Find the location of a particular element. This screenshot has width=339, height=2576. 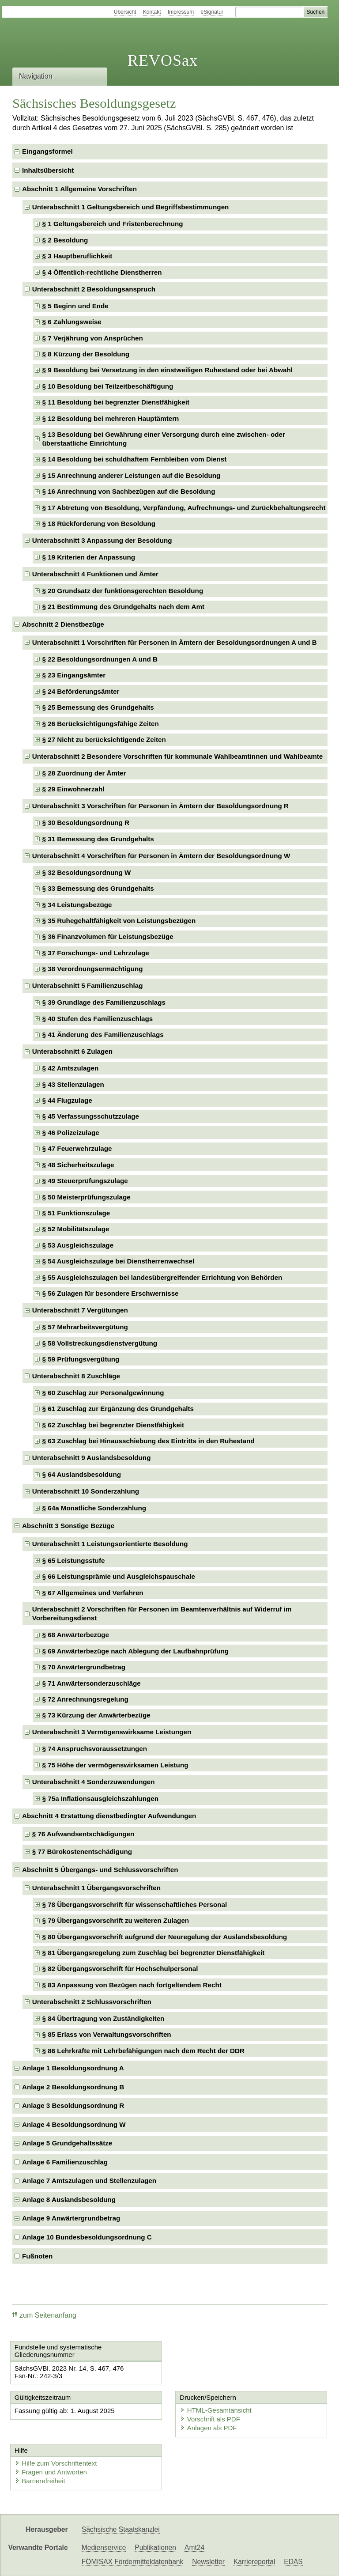

Unterabschnitt 2 Vorschriften für Personen im Beamtenverhältnis auf Widerruf im Vorbereitungsdienst [checkbox] is located at coordinates (162, 1613).